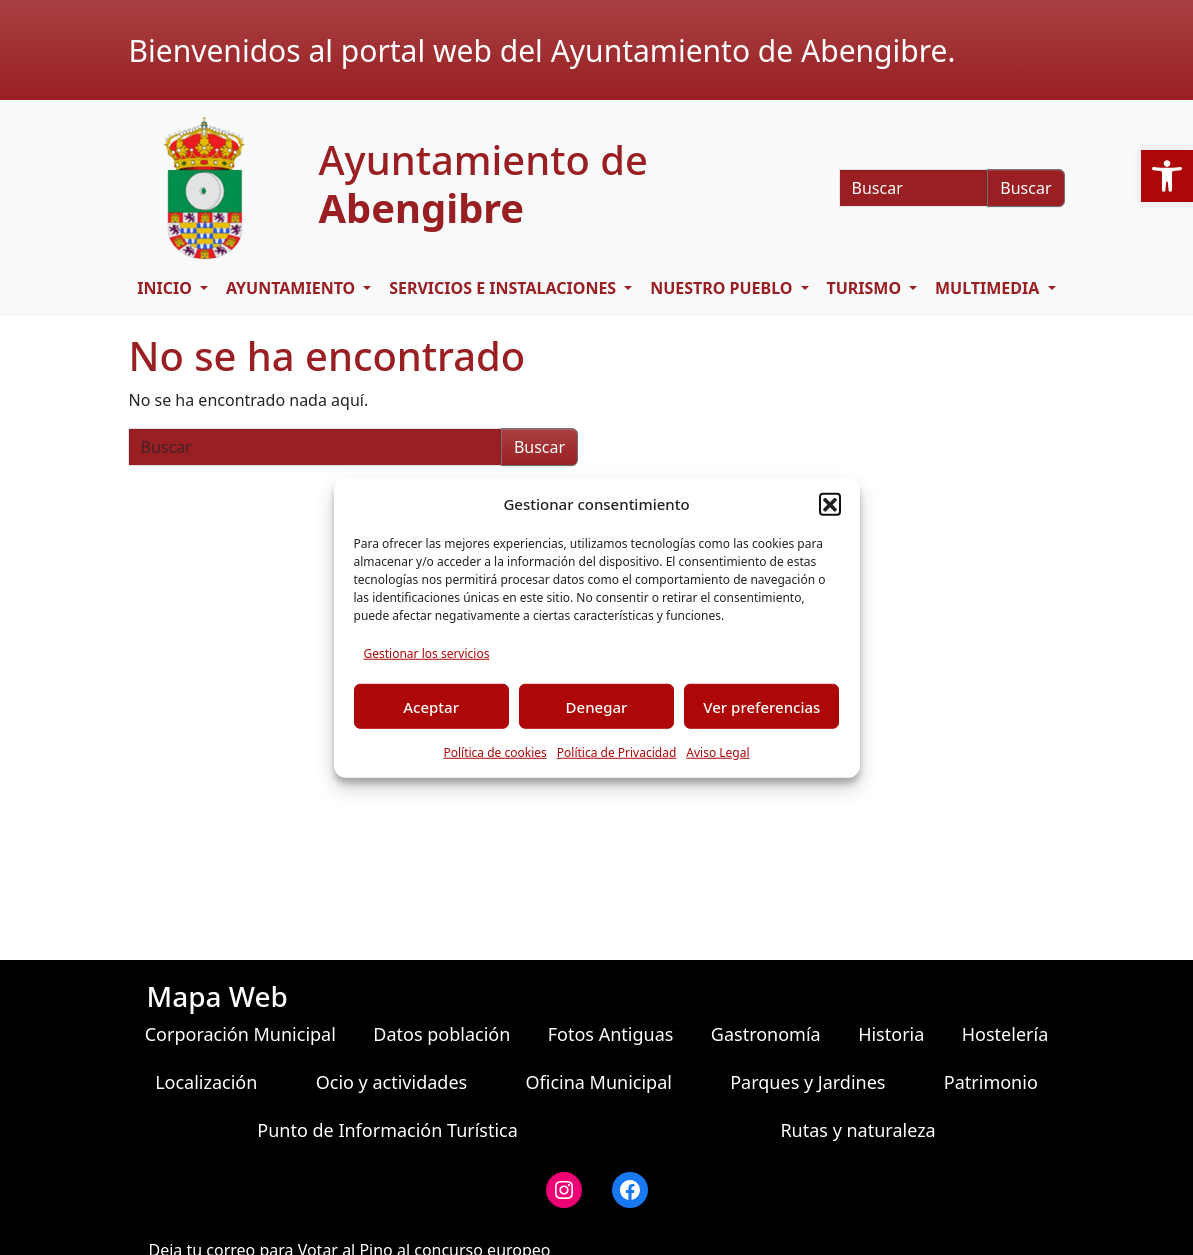 Image resolution: width=1193 pixels, height=1255 pixels. What do you see at coordinates (761, 706) in the screenshot?
I see `Ver preferencias` at bounding box center [761, 706].